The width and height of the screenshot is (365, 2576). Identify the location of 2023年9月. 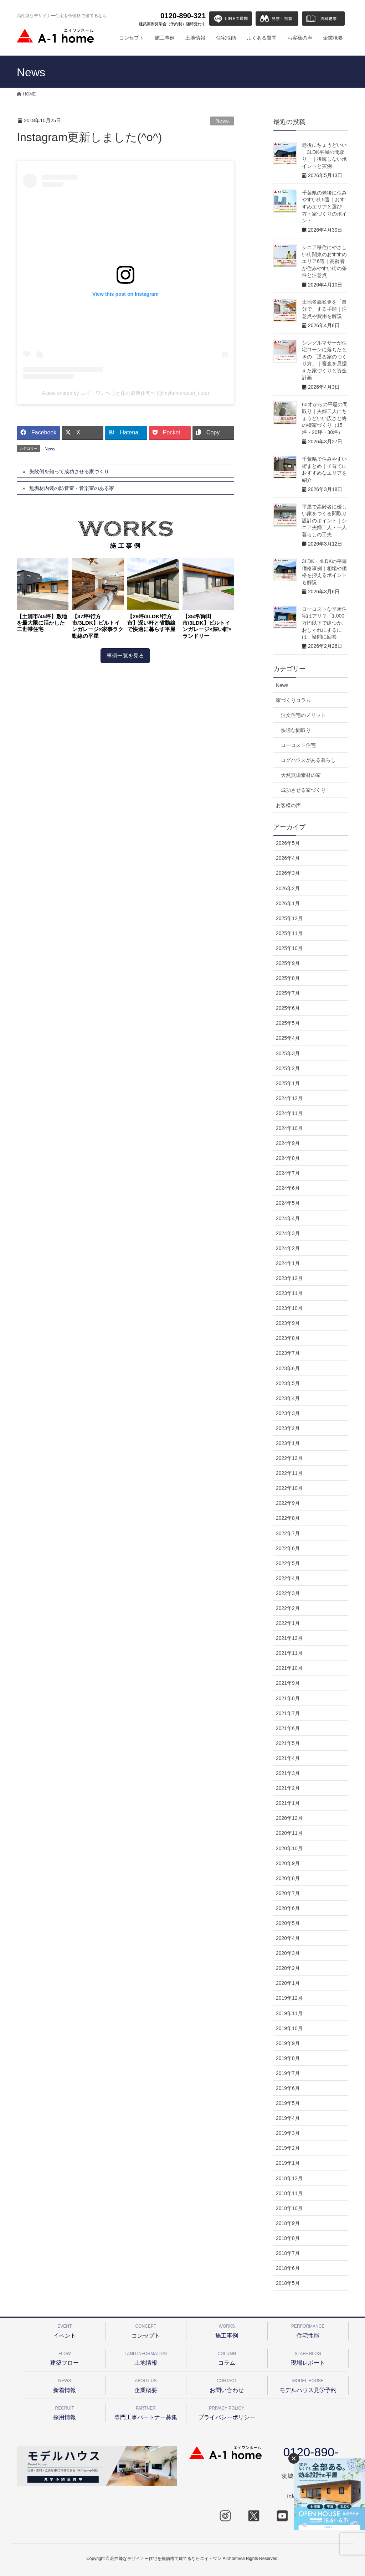
(288, 1323).